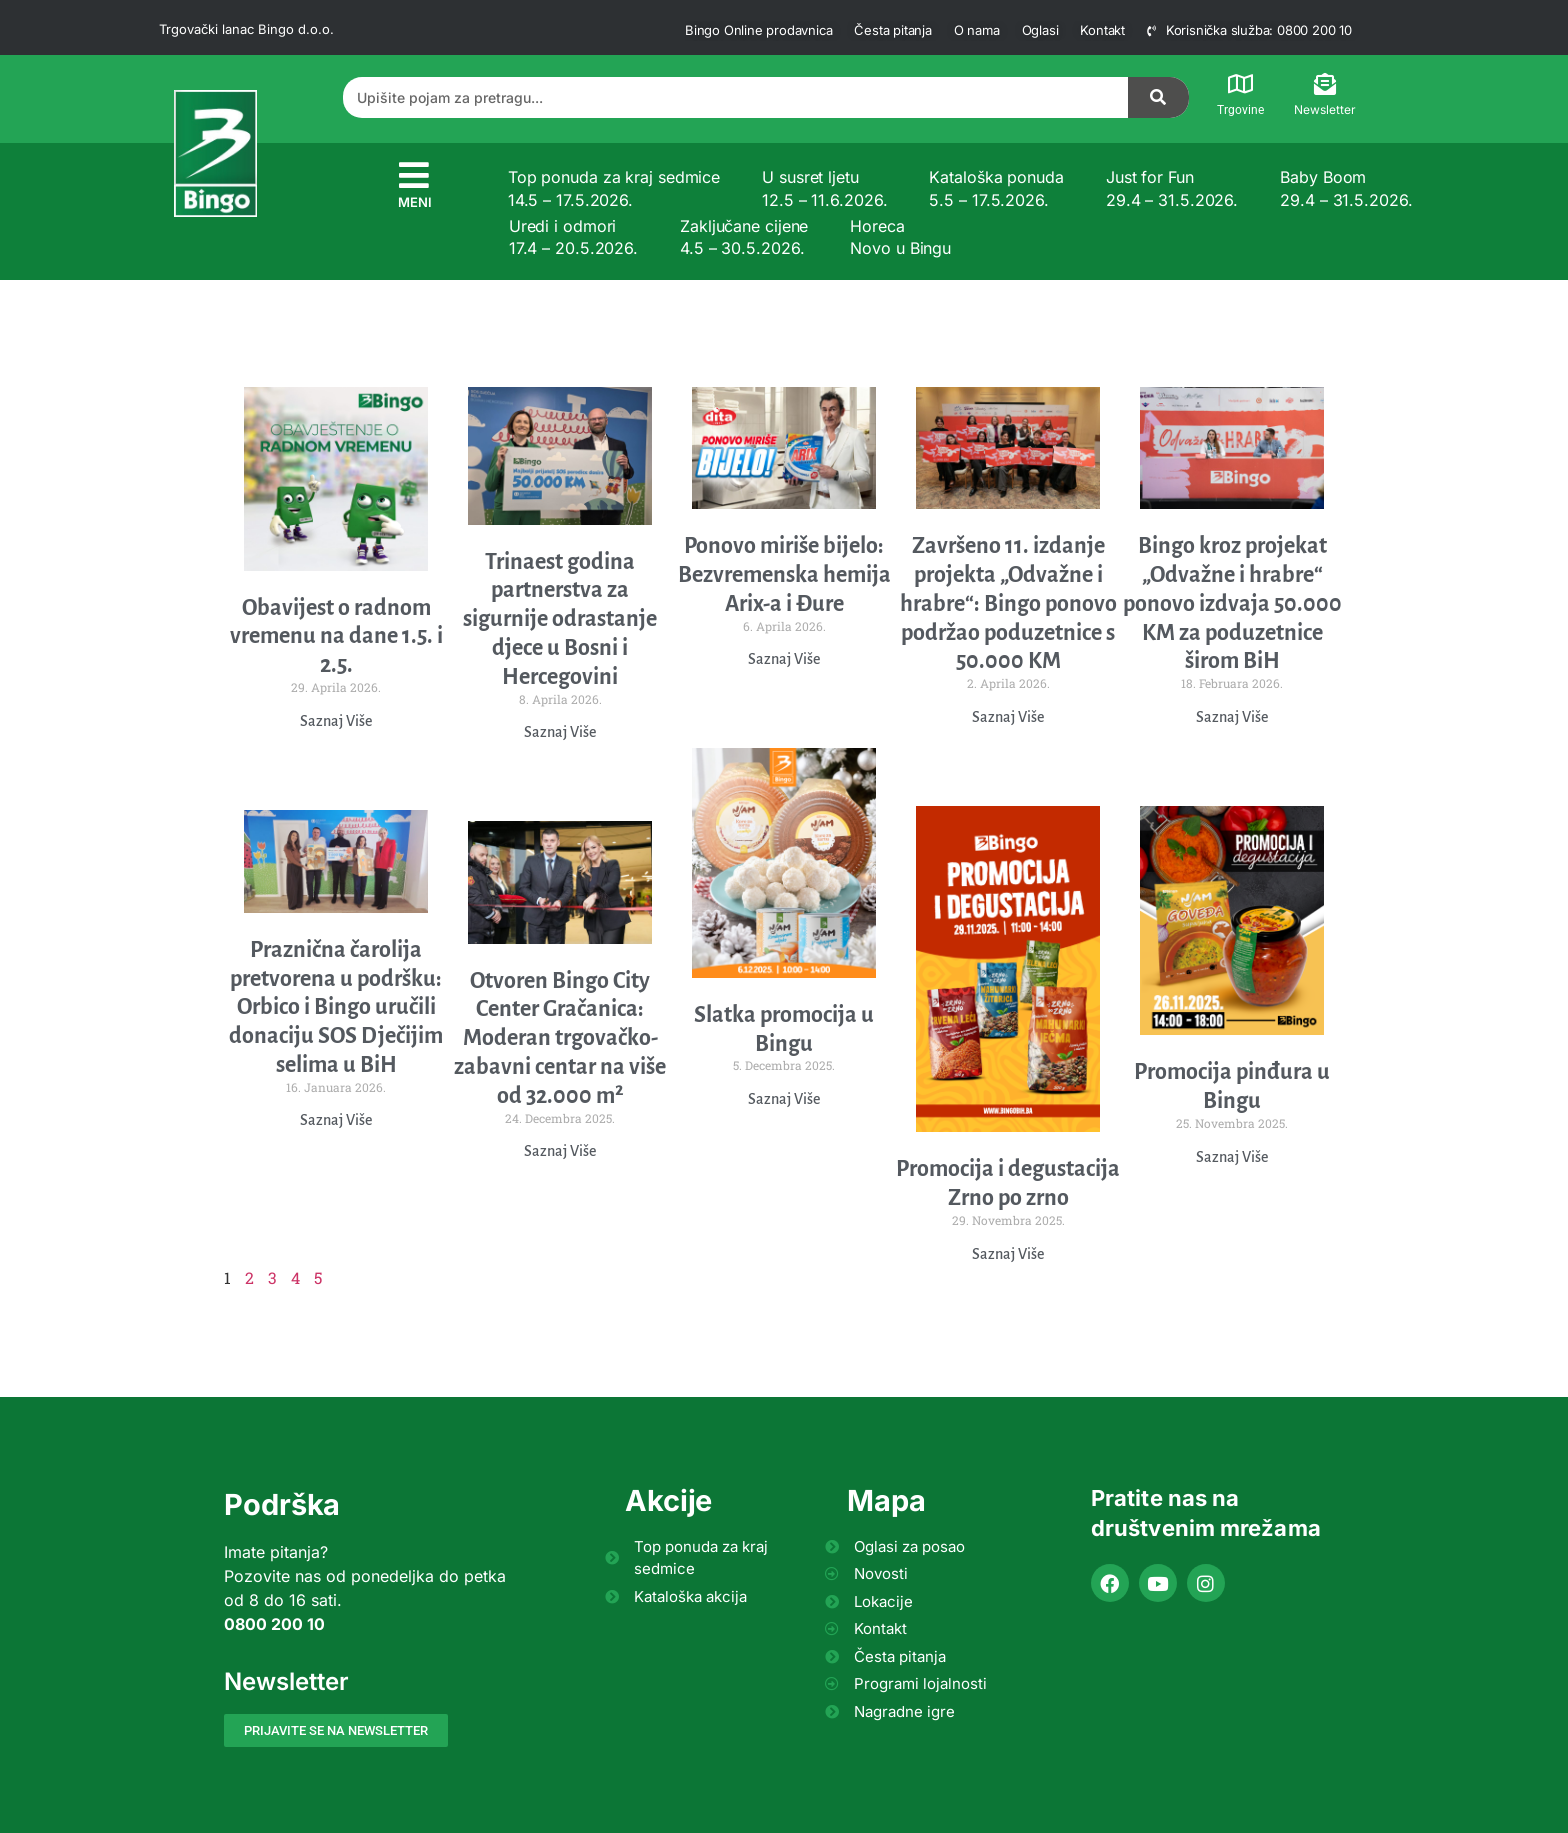 This screenshot has height=1833, width=1568. Describe the element at coordinates (1325, 84) in the screenshot. I see `[Newsletter]` at that location.